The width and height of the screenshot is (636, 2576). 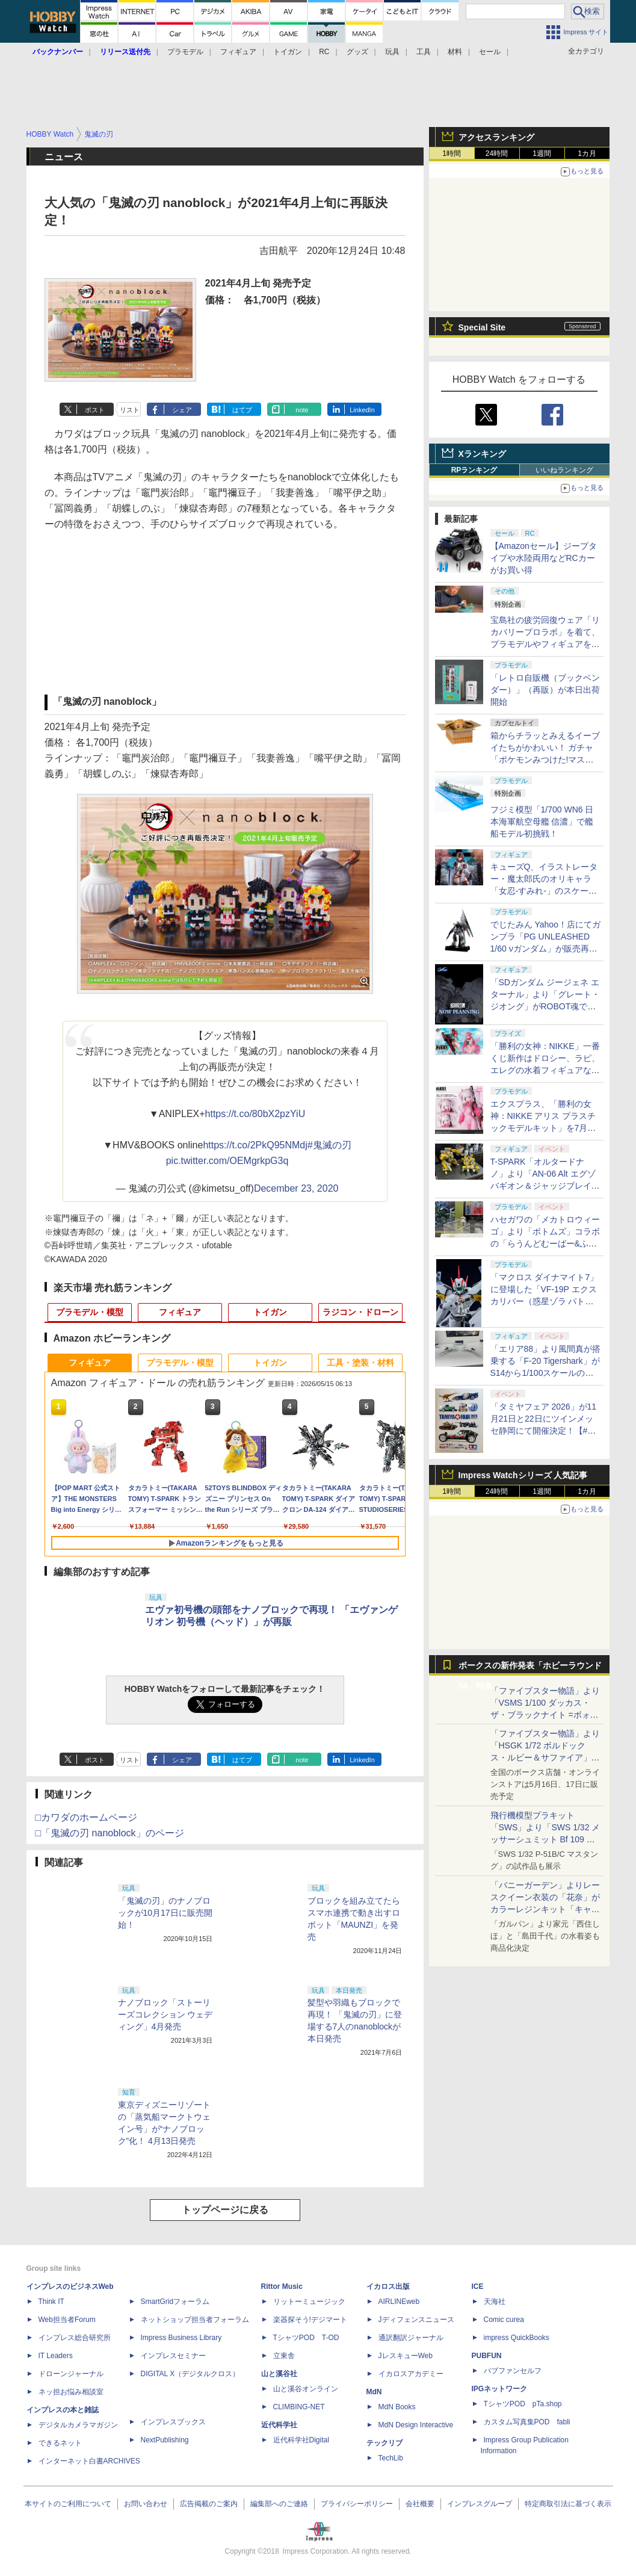 I want to click on Special Site, so click(x=482, y=327).